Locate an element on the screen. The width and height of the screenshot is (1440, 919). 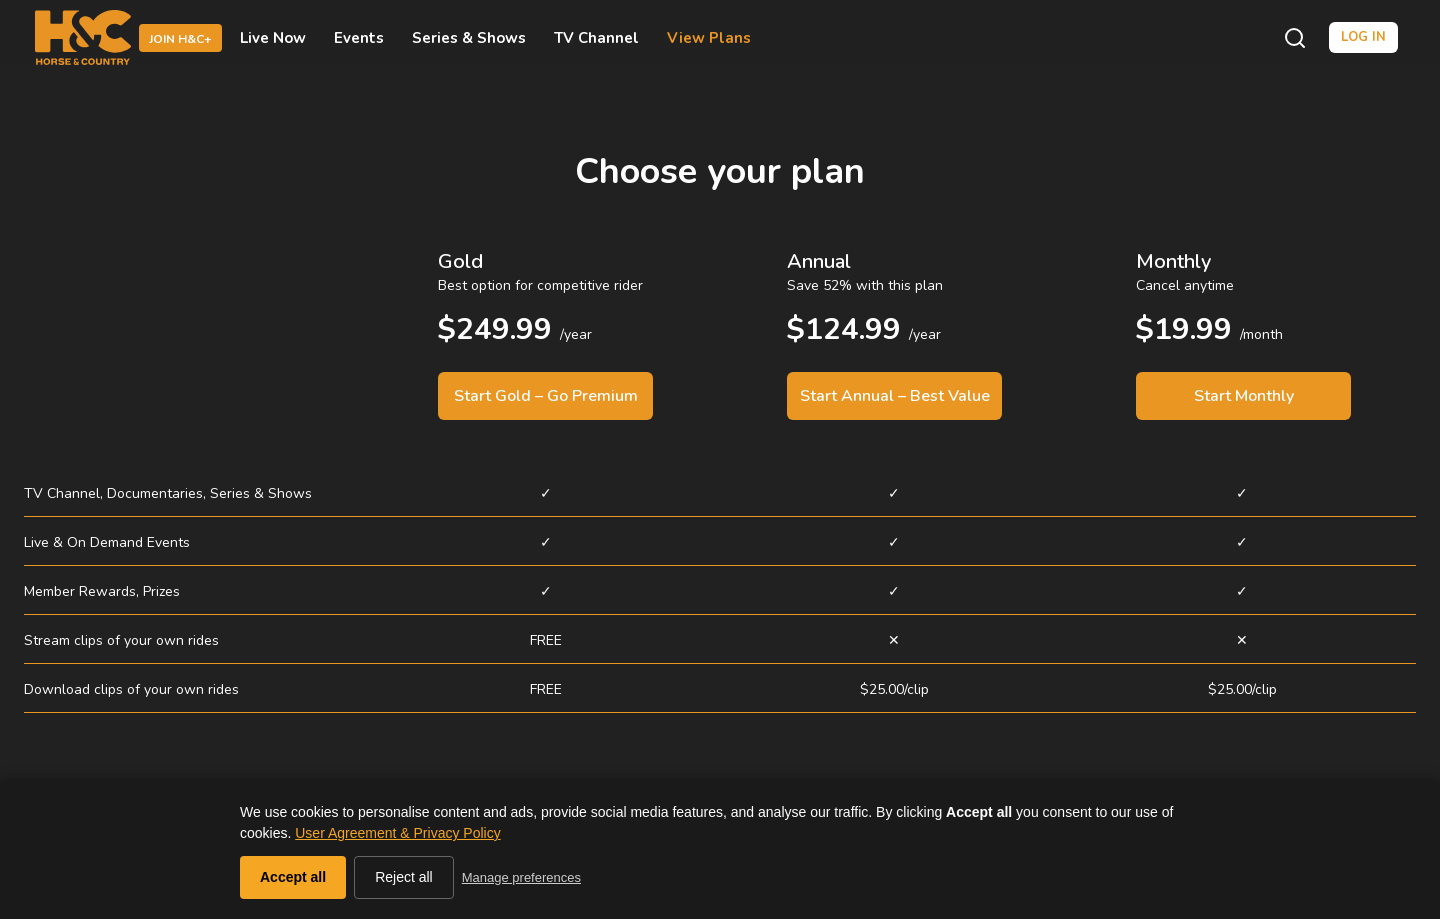
View Plans is located at coordinates (709, 38).